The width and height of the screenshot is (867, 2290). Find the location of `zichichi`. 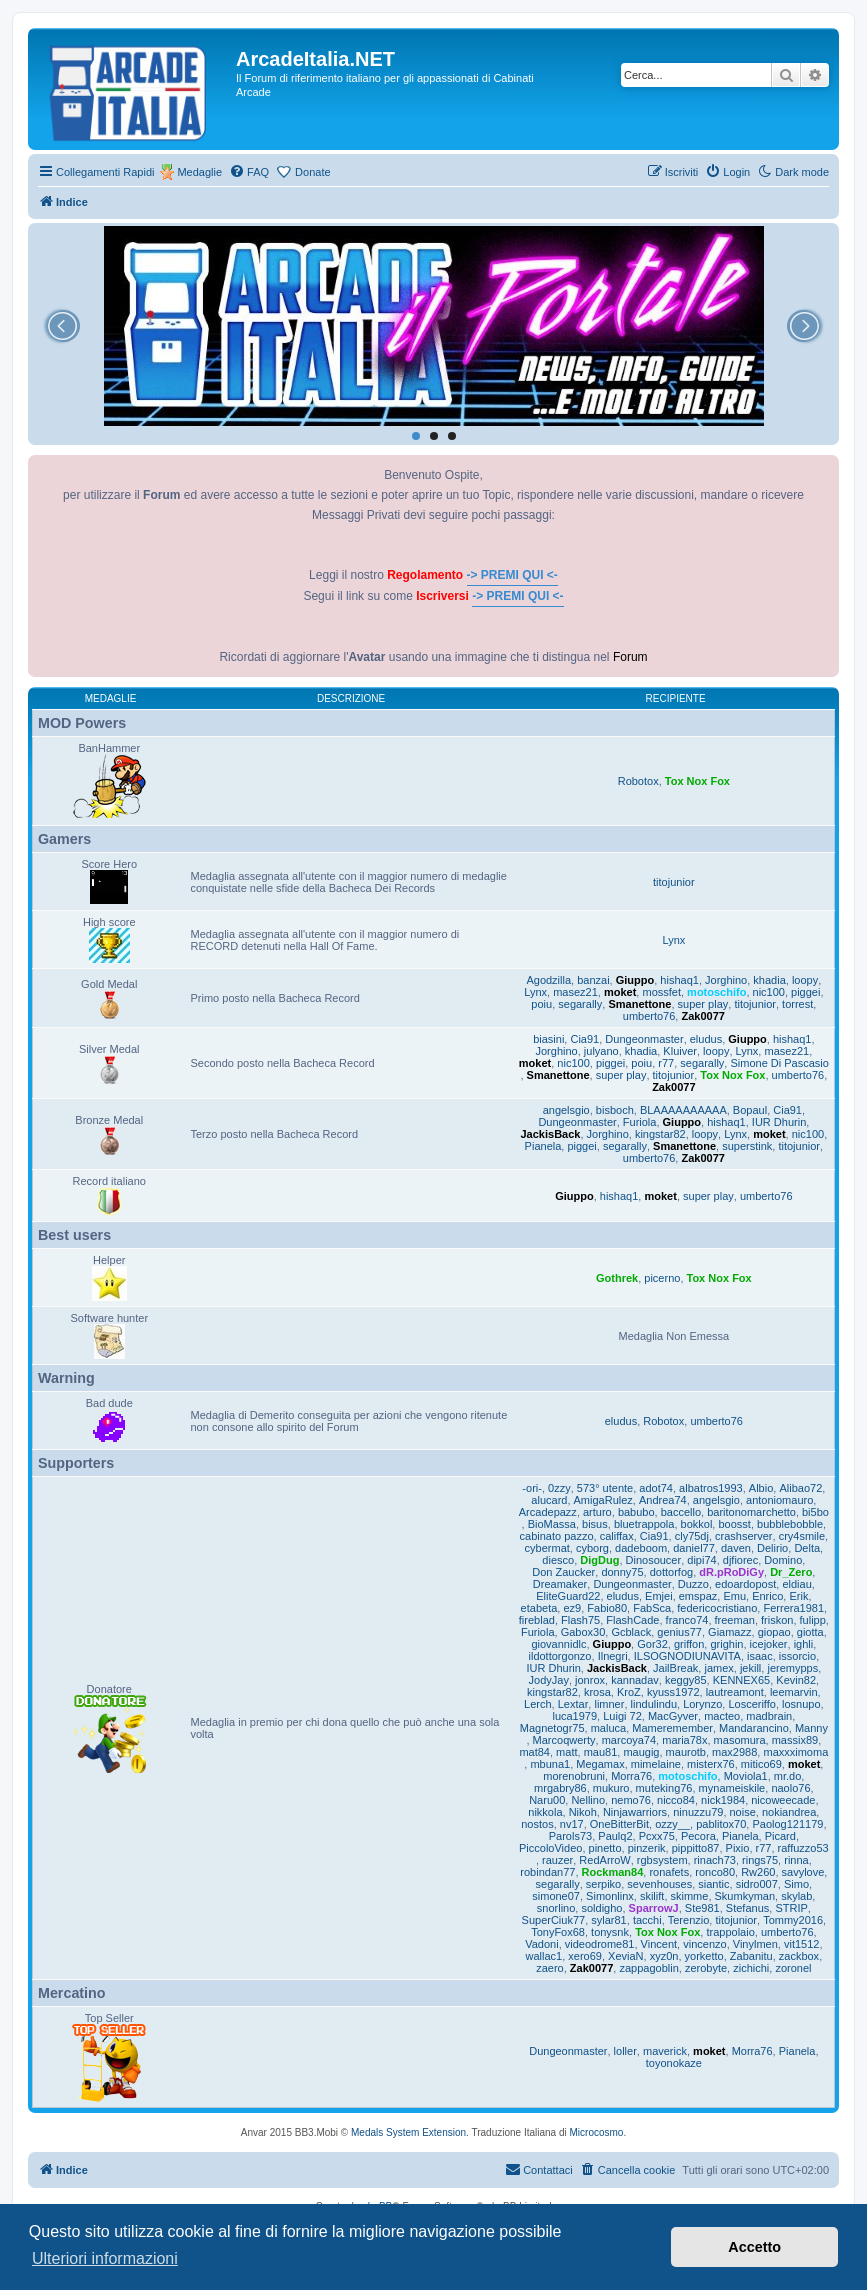

zichichi is located at coordinates (751, 1968).